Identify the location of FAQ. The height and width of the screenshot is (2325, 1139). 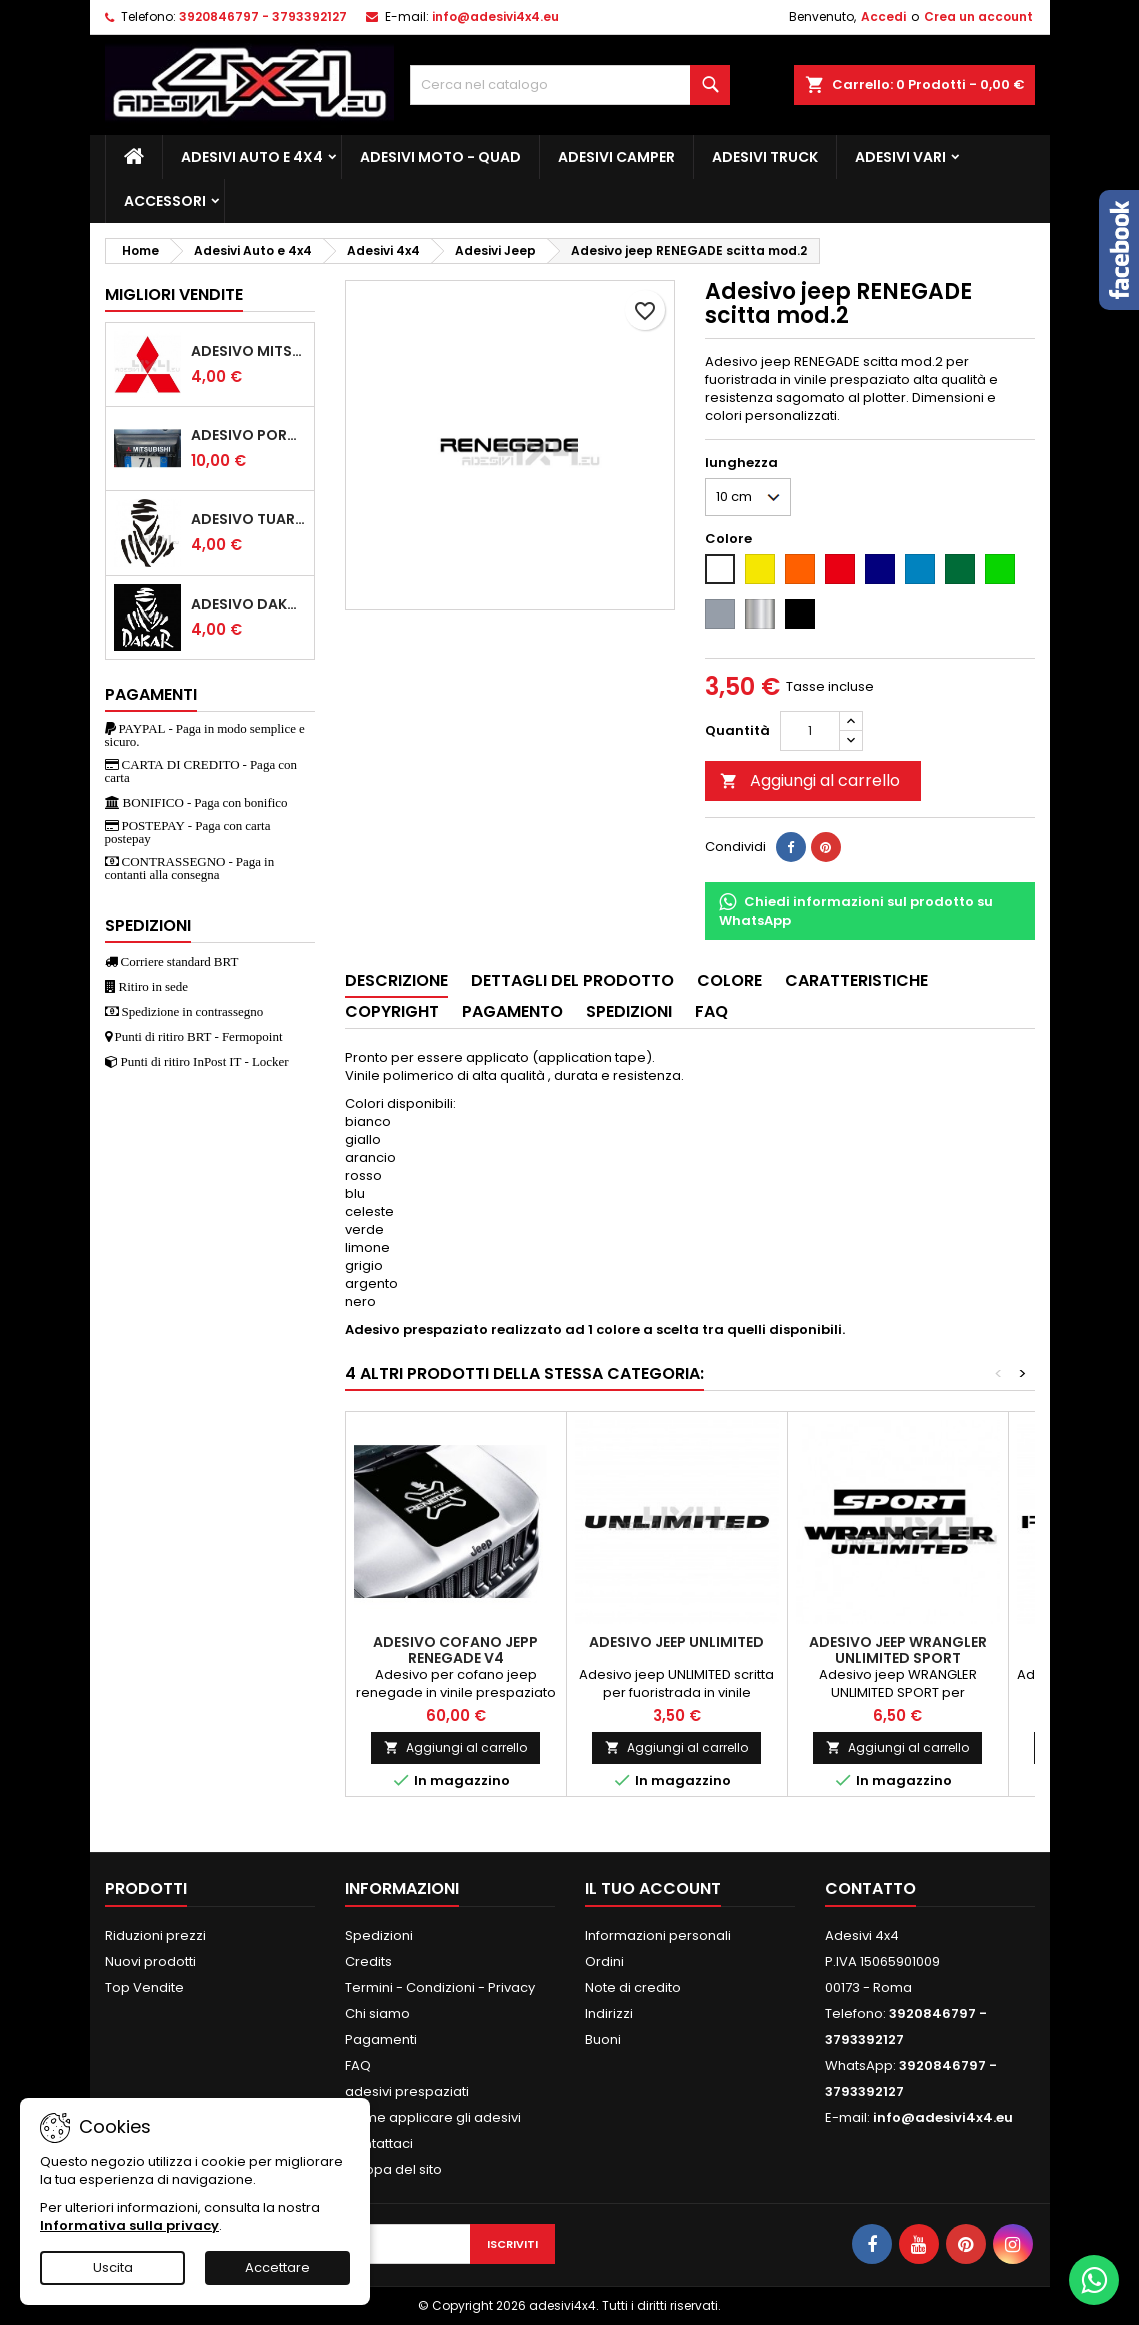
(358, 2065).